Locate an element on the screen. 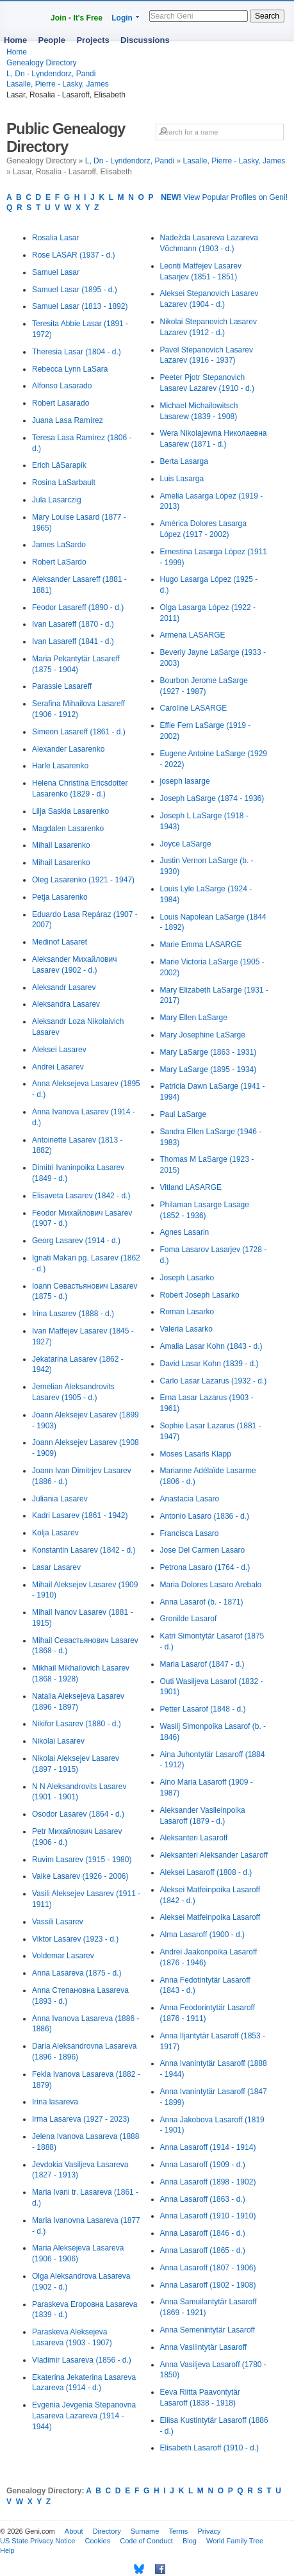  Kolja Lasarev is located at coordinates (55, 1532).